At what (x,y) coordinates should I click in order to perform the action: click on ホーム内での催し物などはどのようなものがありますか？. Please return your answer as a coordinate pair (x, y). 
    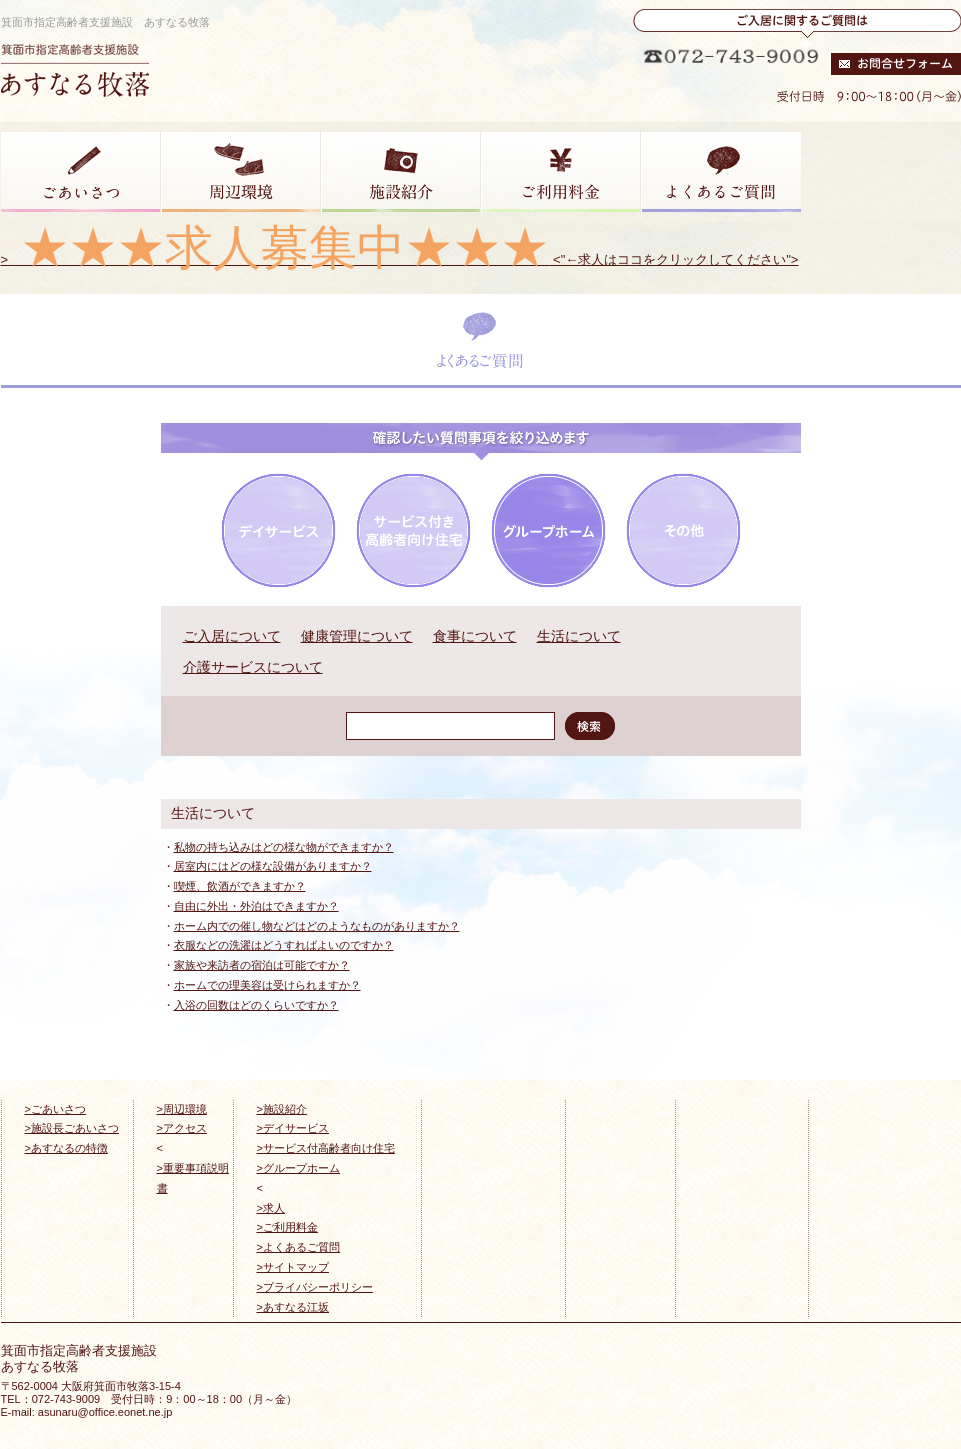
    Looking at the image, I should click on (317, 926).